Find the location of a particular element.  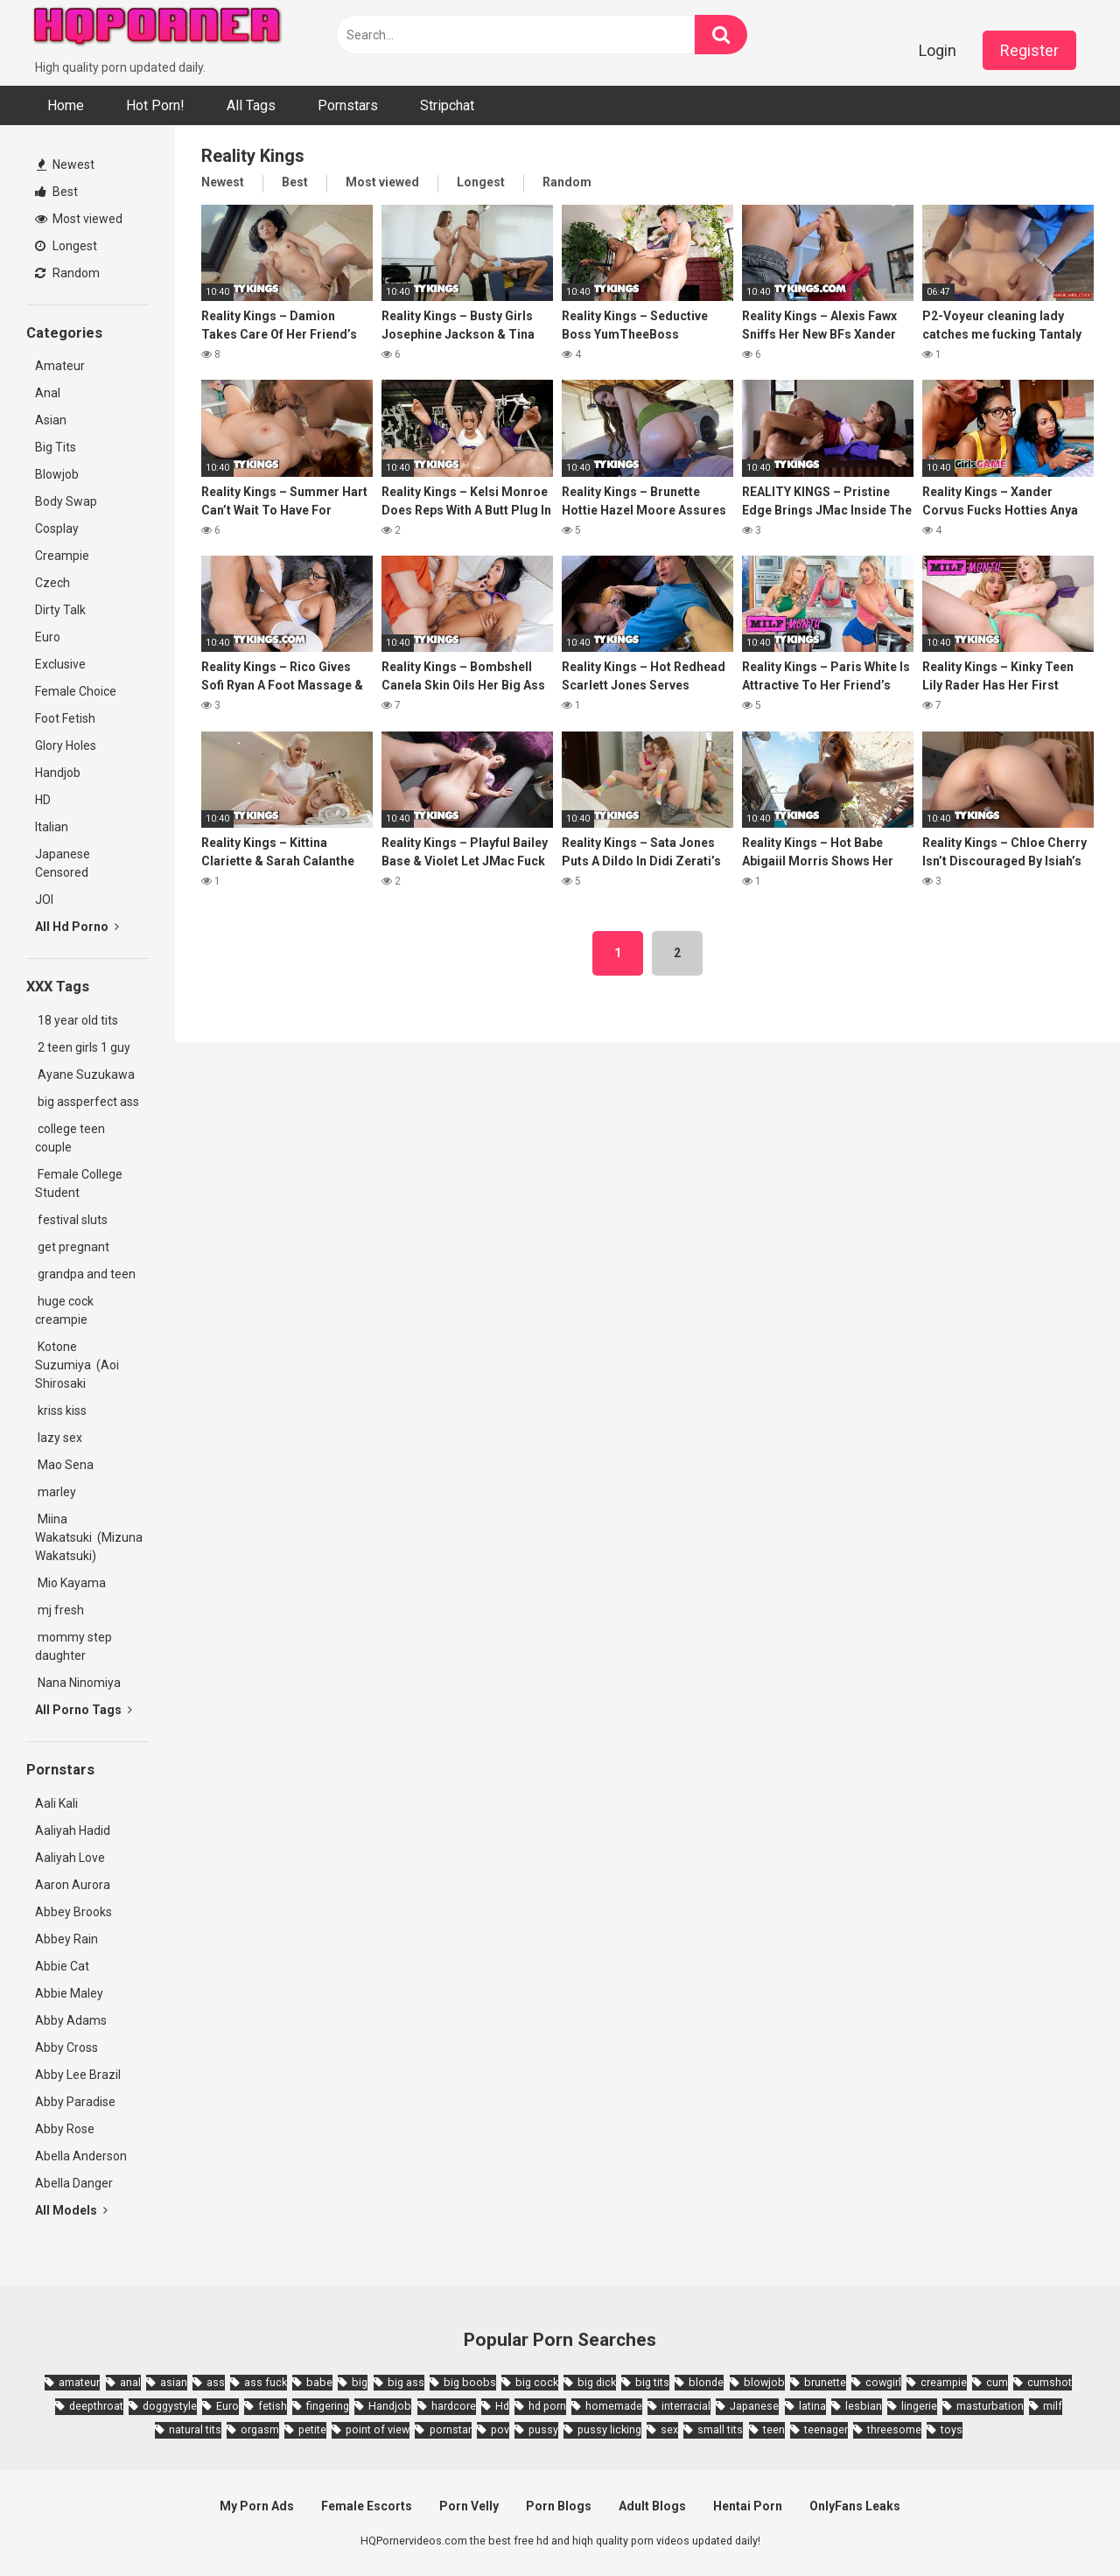

HD is located at coordinates (43, 800).